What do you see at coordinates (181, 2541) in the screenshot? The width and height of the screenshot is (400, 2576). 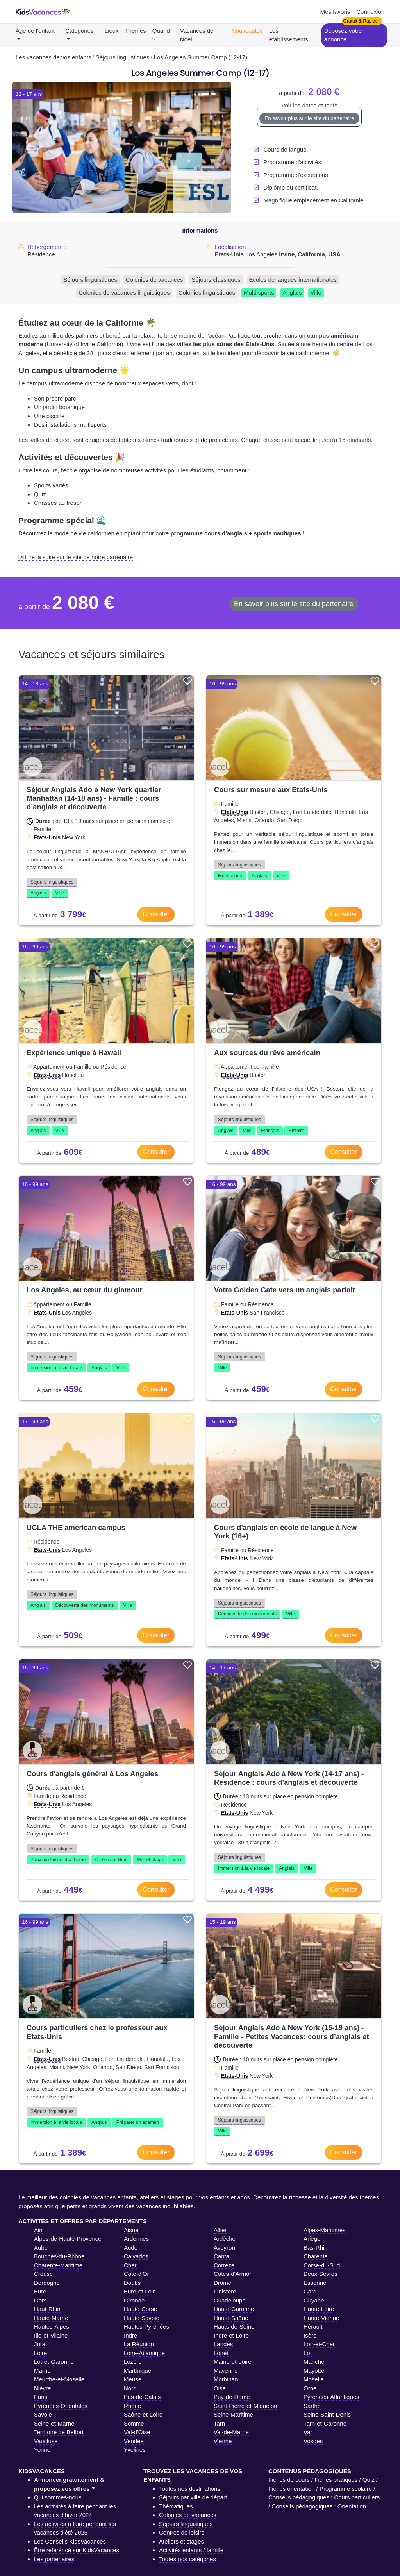 I see `Ateliers et stages` at bounding box center [181, 2541].